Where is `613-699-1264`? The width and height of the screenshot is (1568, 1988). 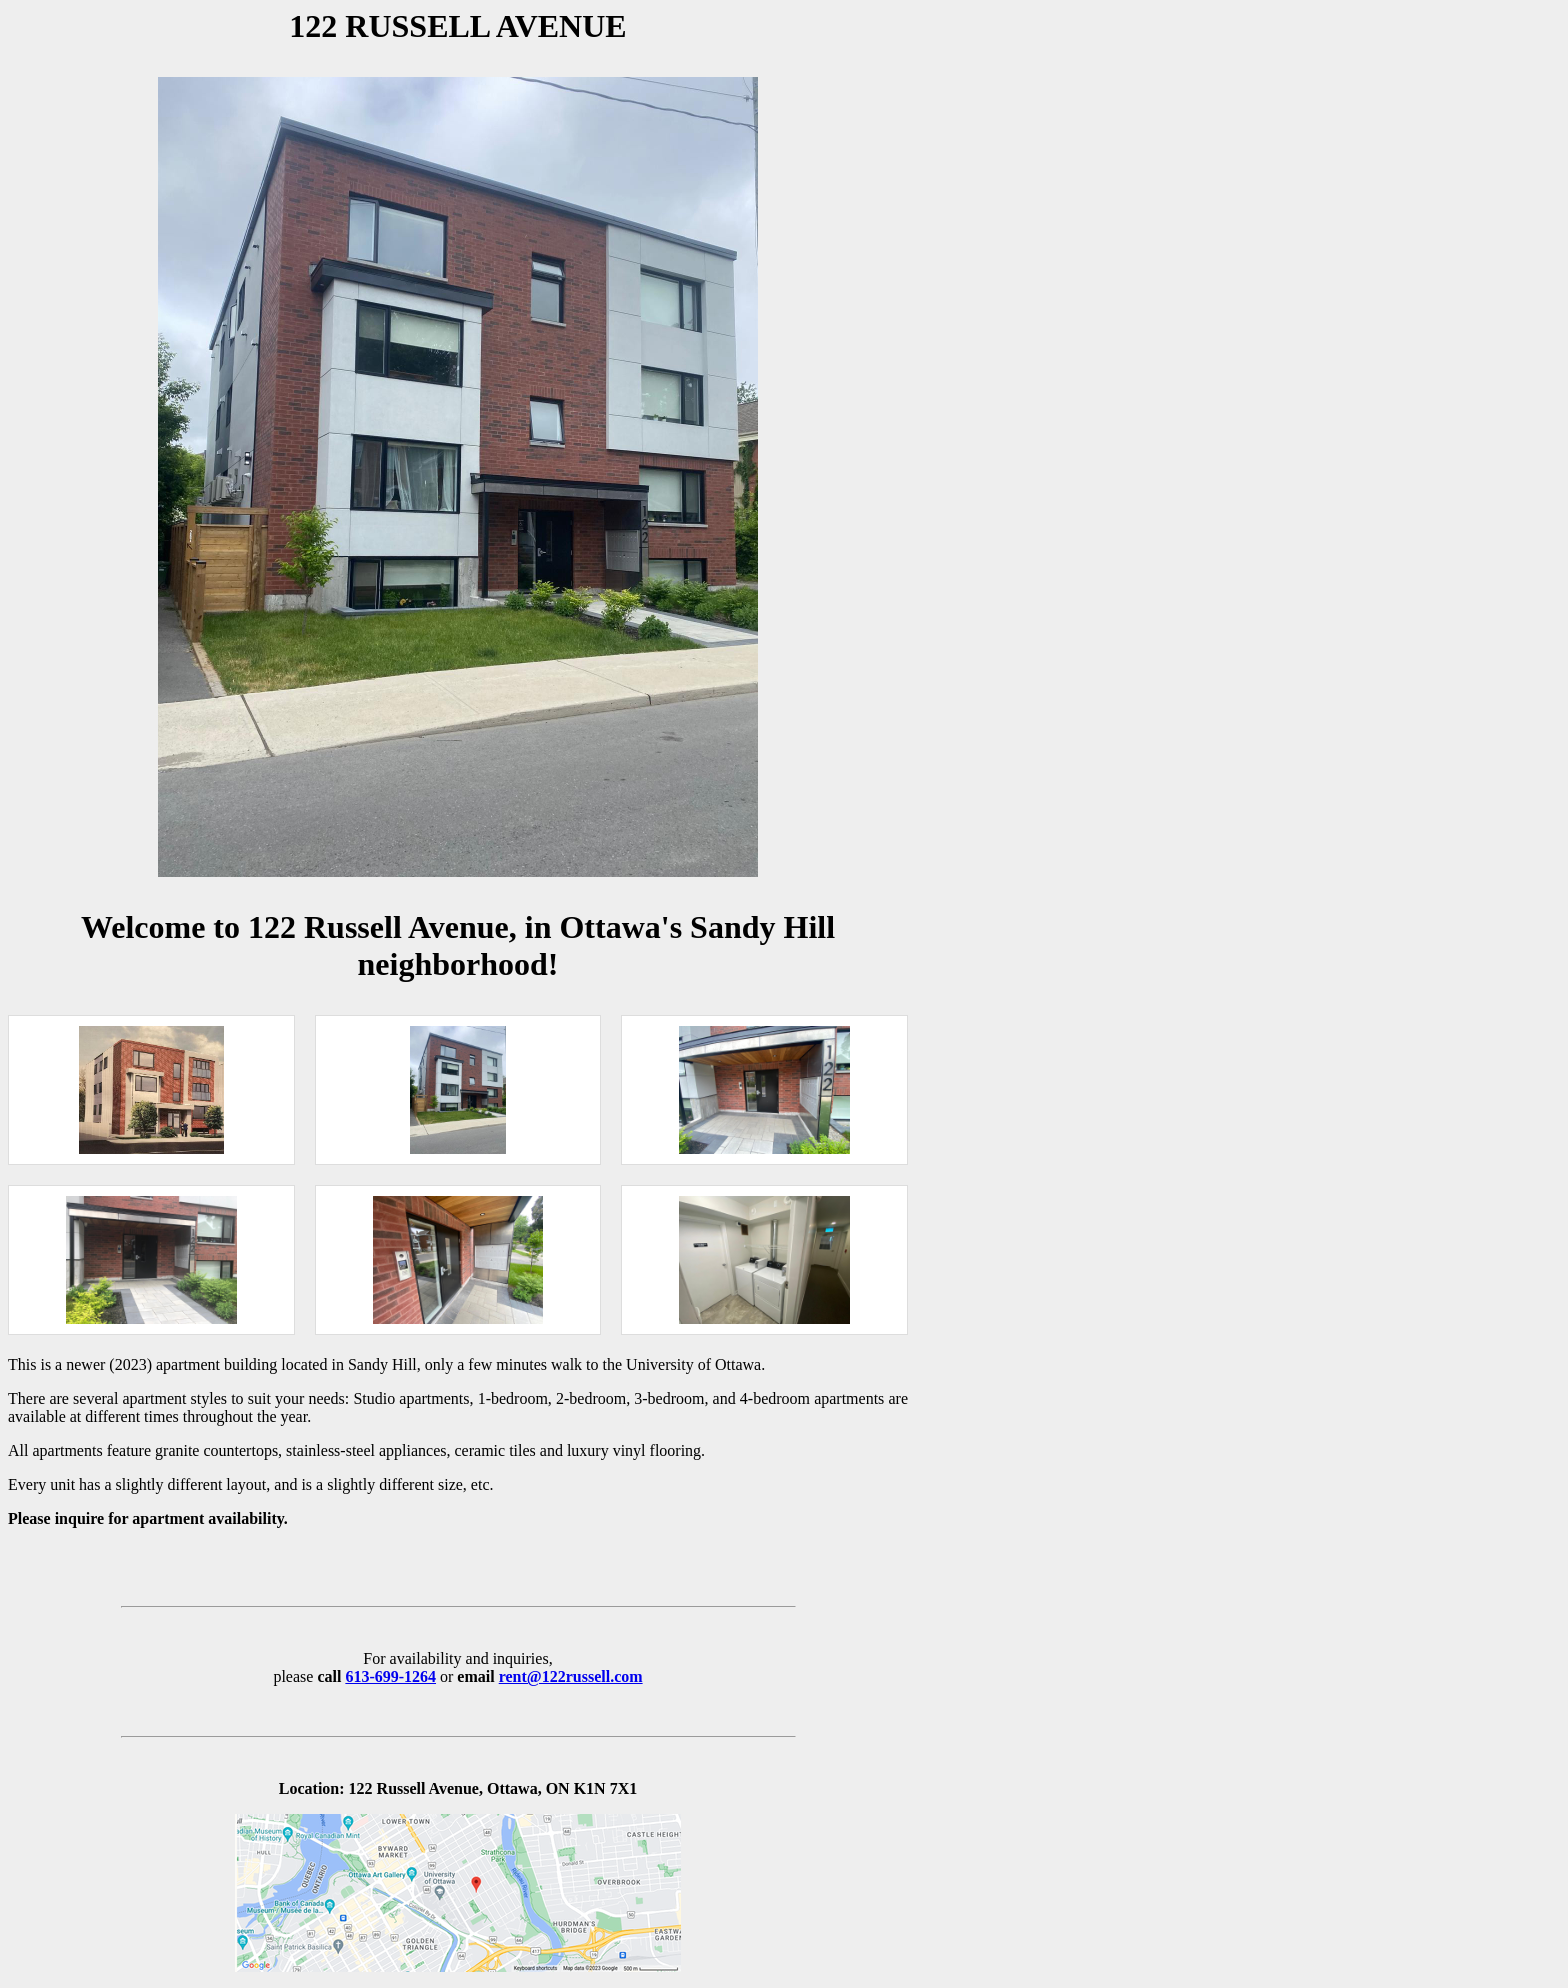 613-699-1264 is located at coordinates (390, 1676).